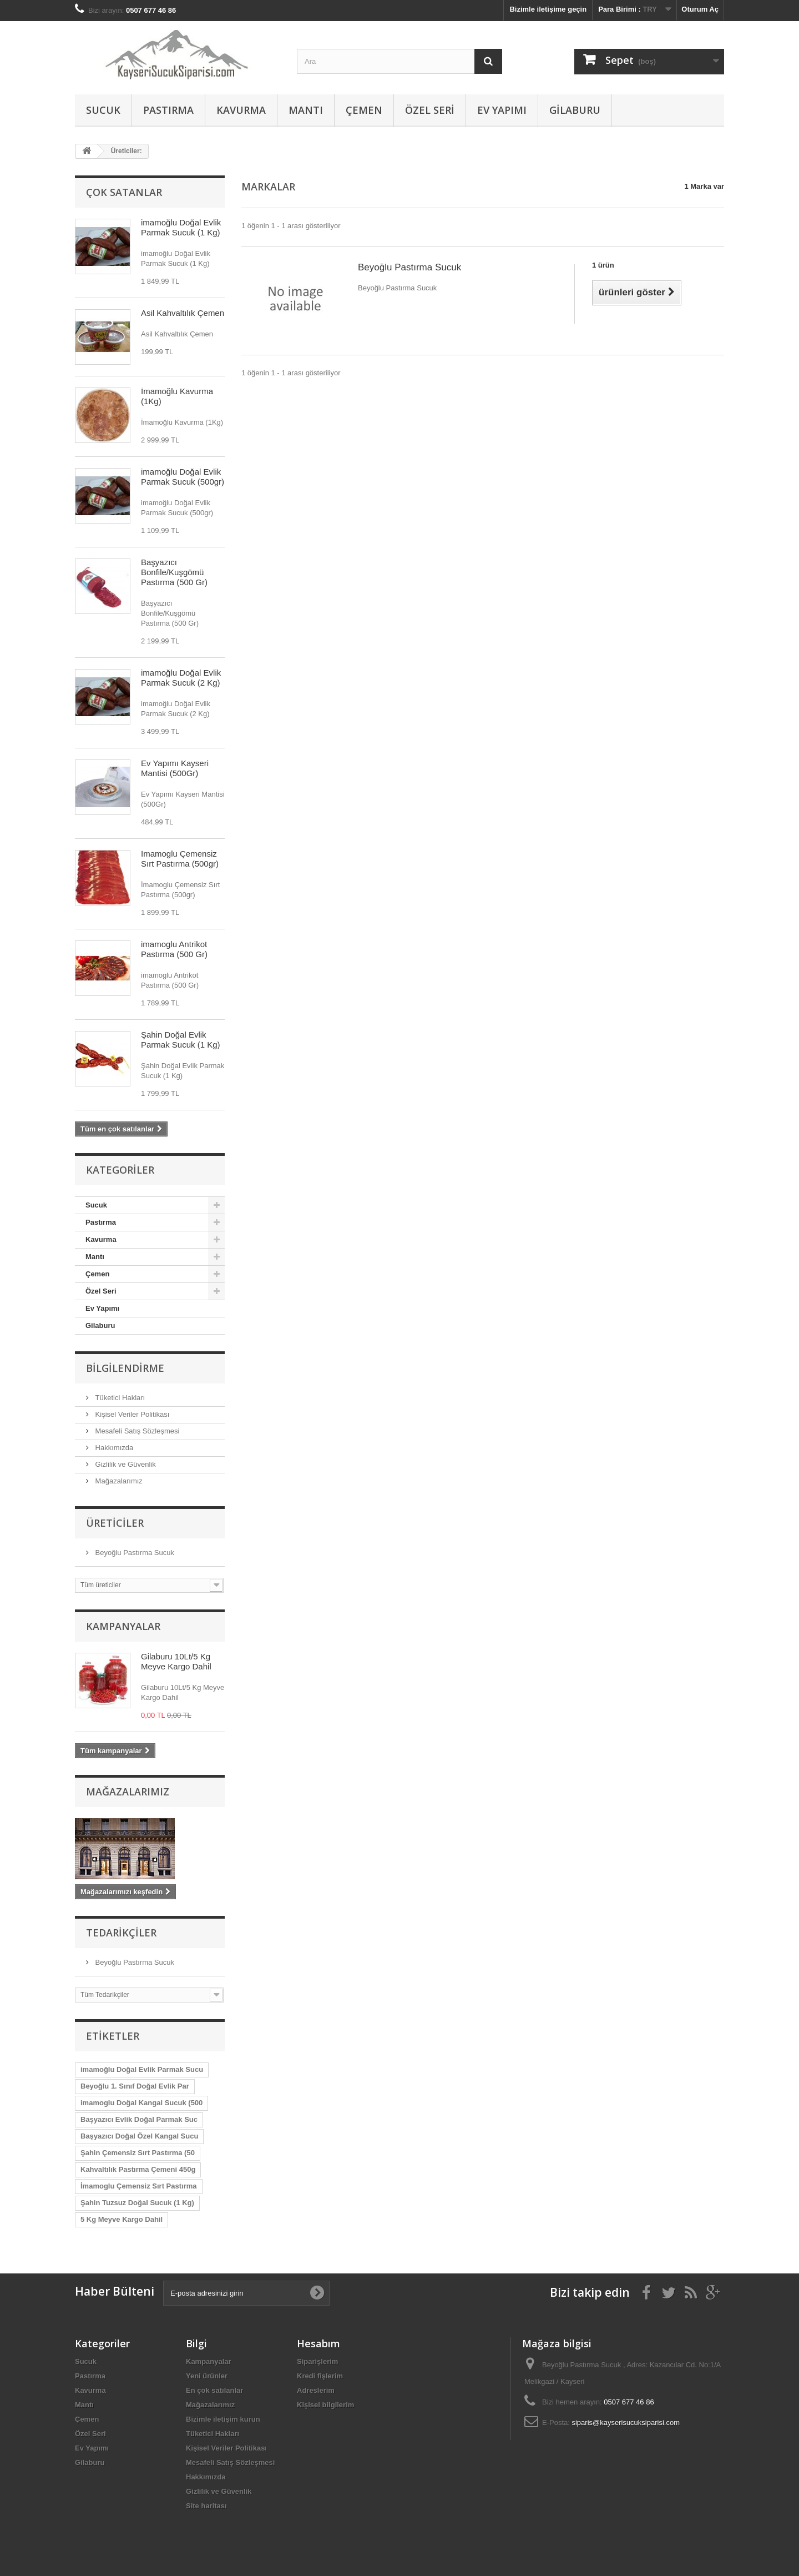 The image size is (799, 2576). Describe the element at coordinates (138, 2186) in the screenshot. I see `İmamoglu Çemensiz Sırt Pastırma` at that location.